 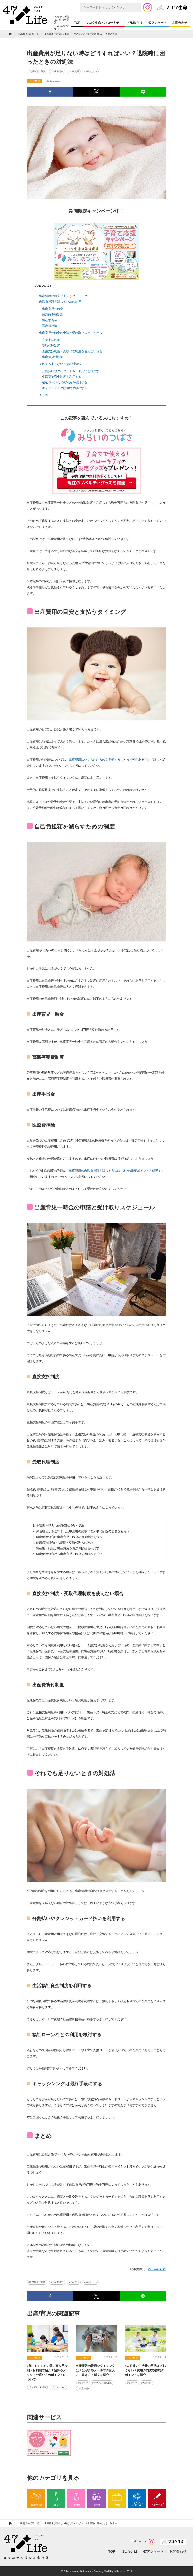 What do you see at coordinates (49, 320) in the screenshot?
I see `出産手当金` at bounding box center [49, 320].